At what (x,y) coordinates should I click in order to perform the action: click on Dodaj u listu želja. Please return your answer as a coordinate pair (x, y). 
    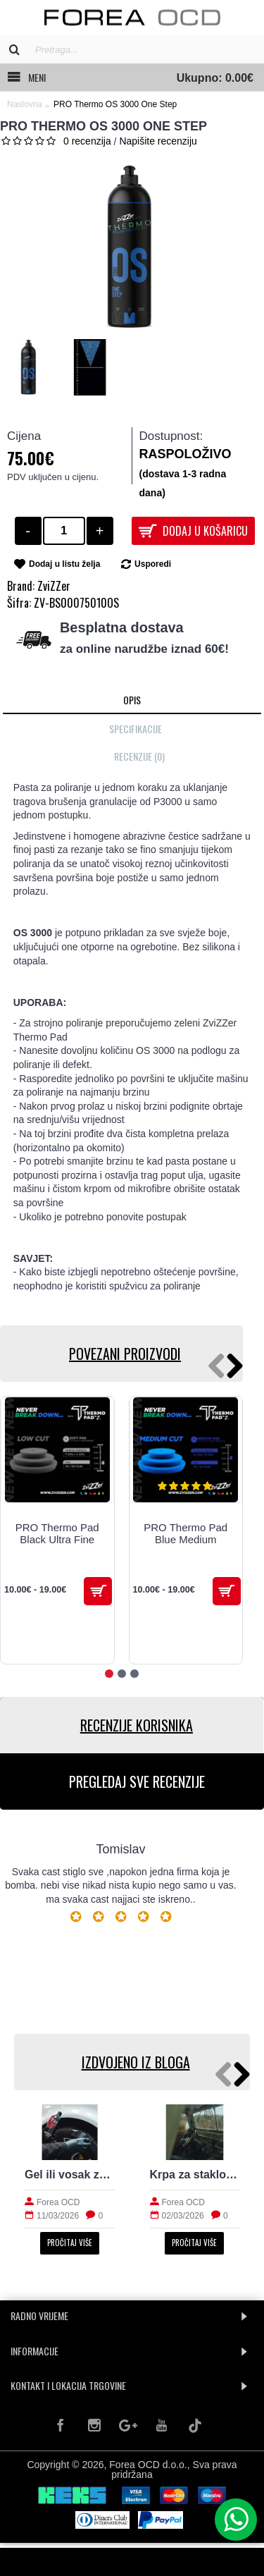
    Looking at the image, I should click on (64, 564).